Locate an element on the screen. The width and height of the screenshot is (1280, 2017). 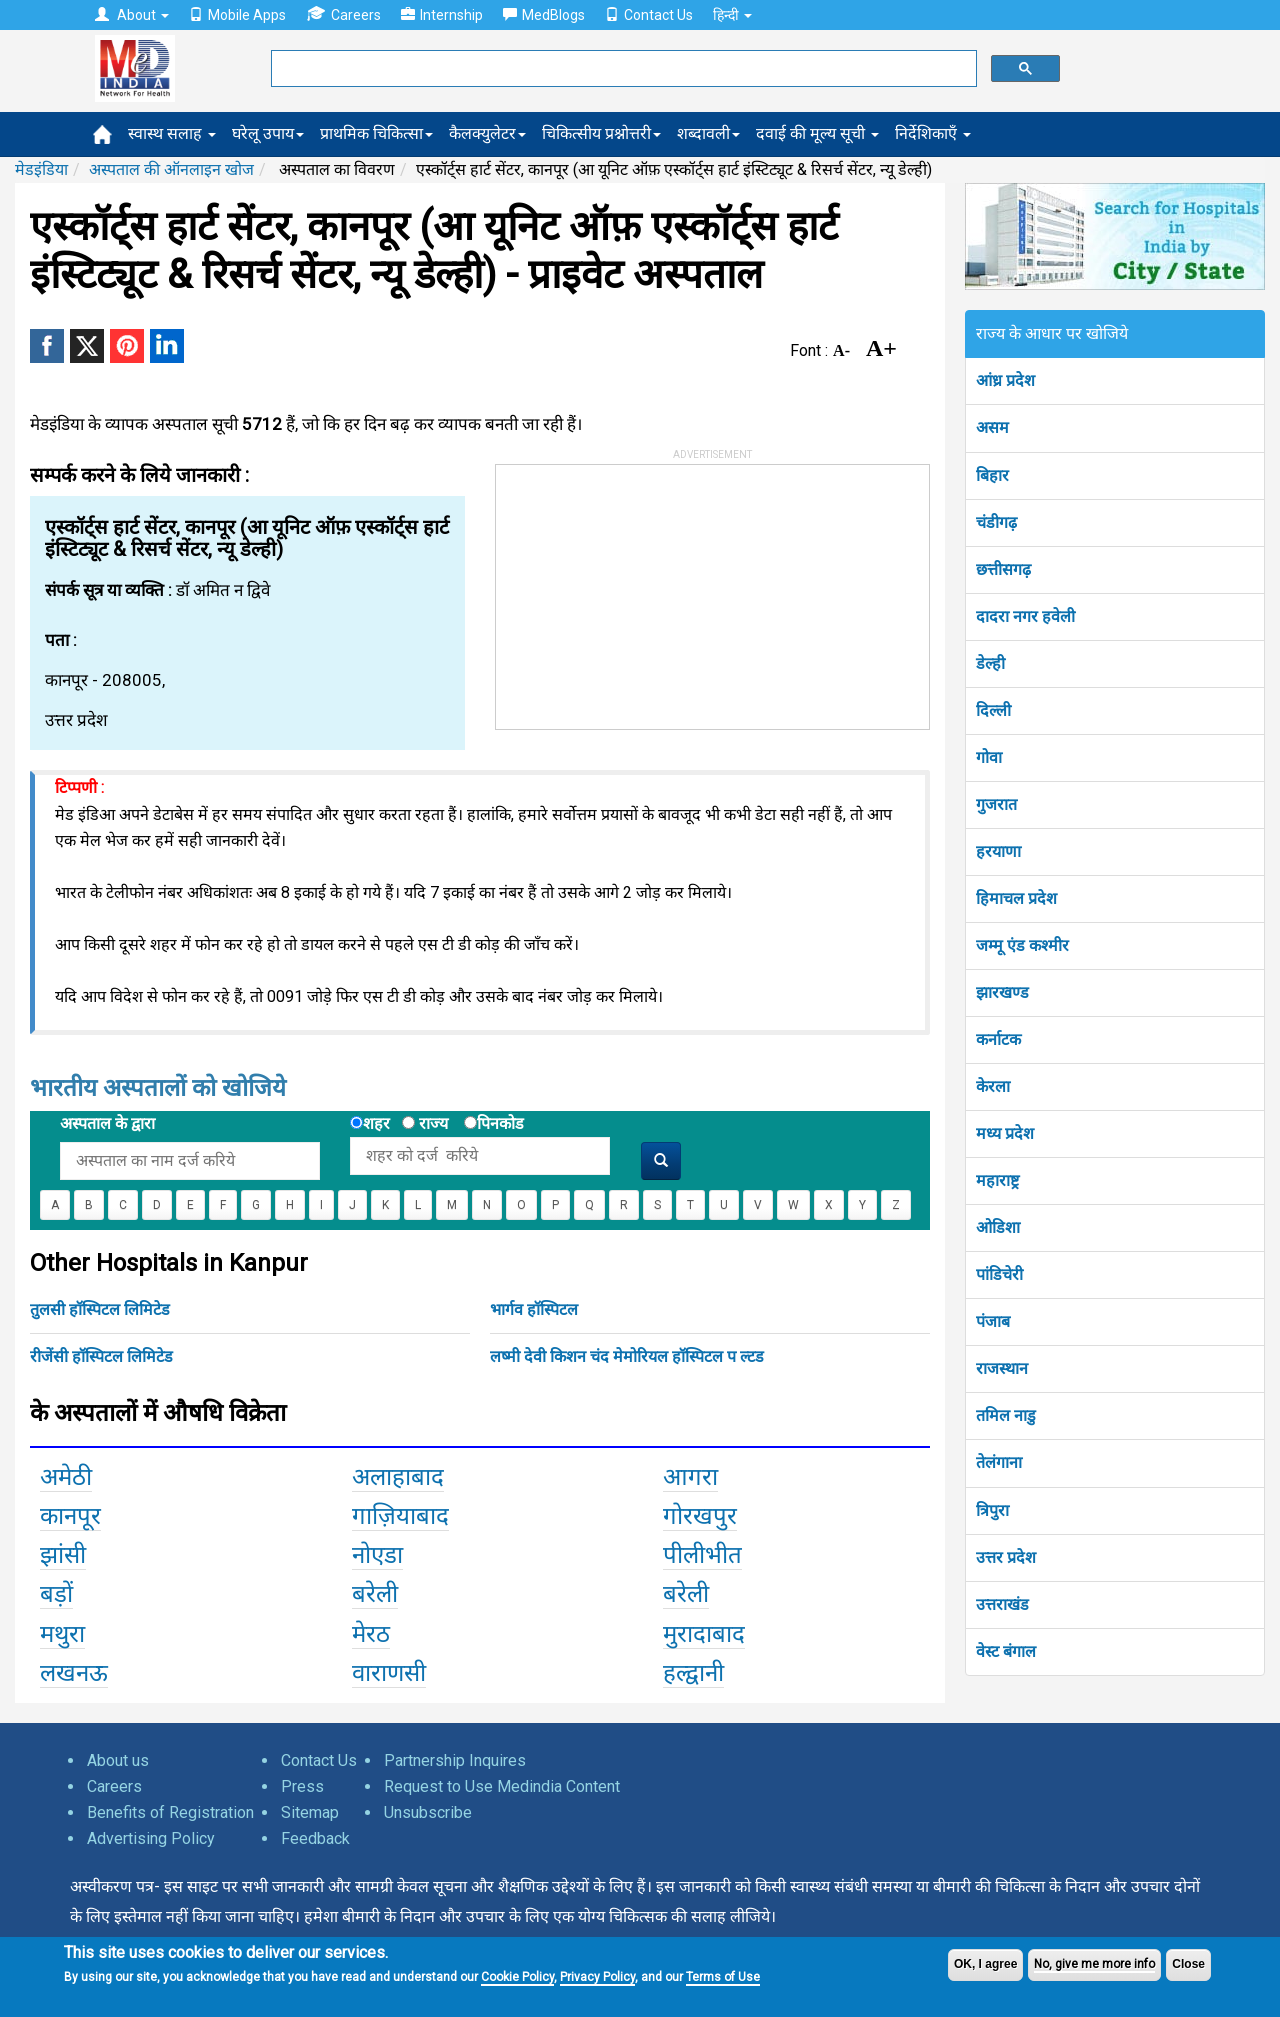
पंजाब is located at coordinates (993, 1321).